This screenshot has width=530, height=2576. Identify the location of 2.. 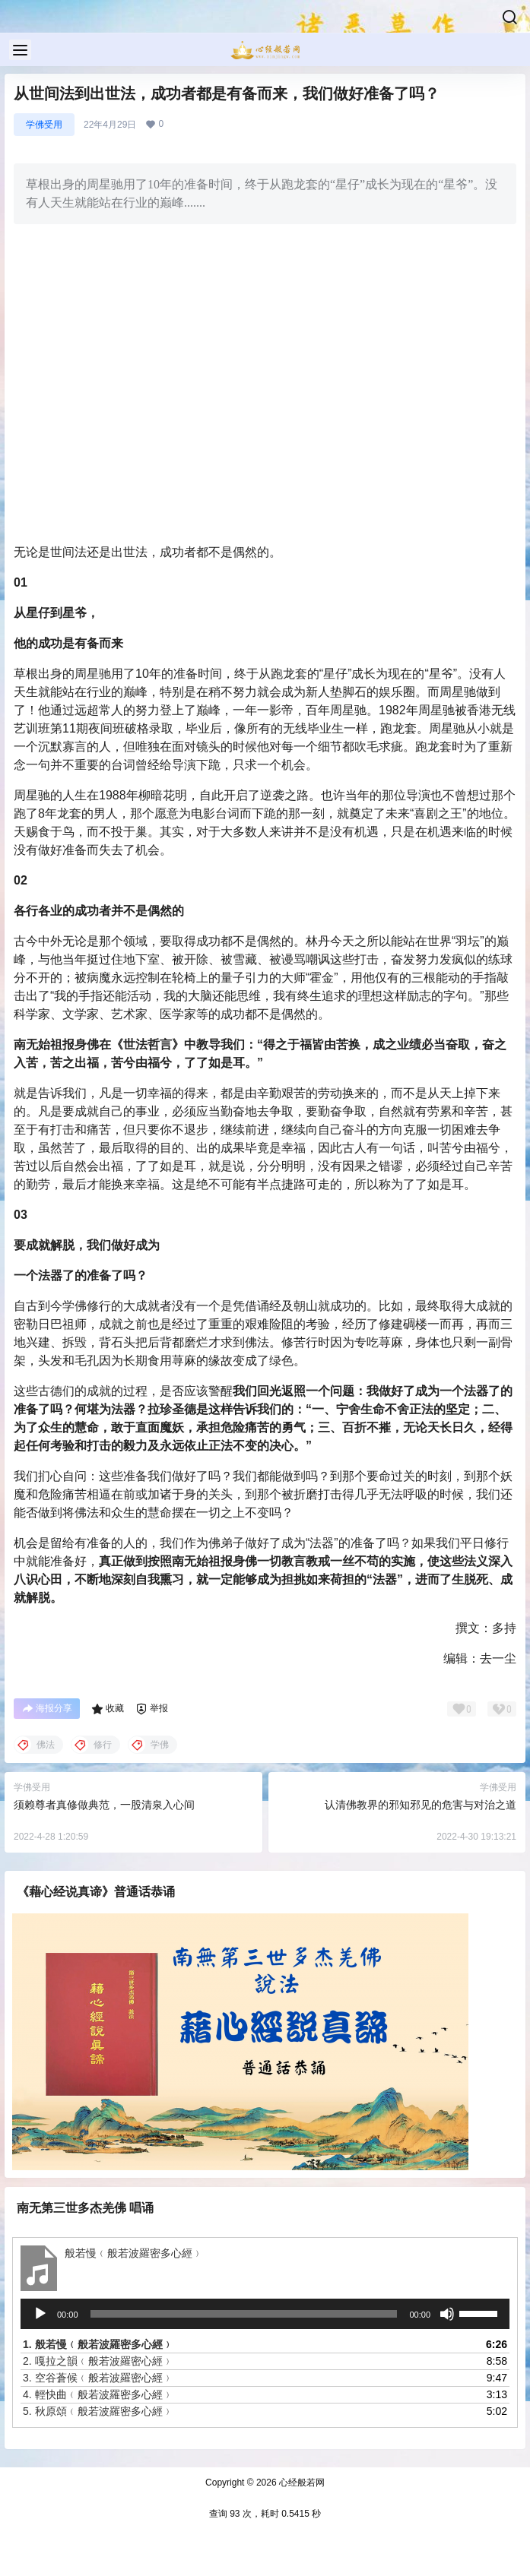
(98, 2361).